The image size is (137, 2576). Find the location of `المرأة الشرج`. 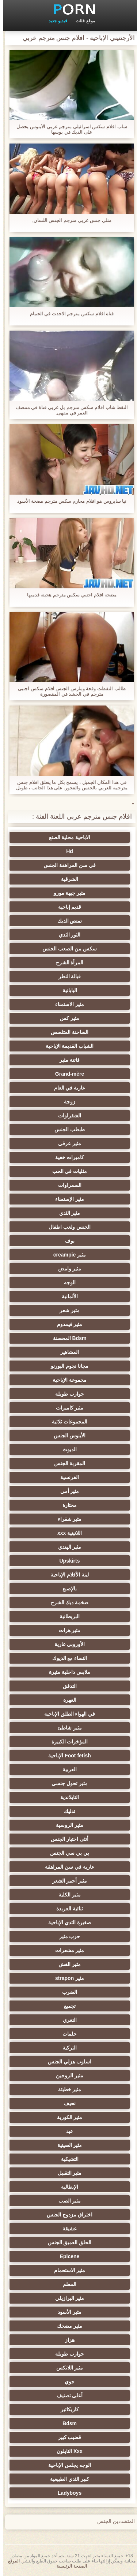

المرأة الشرج is located at coordinates (66, 962).